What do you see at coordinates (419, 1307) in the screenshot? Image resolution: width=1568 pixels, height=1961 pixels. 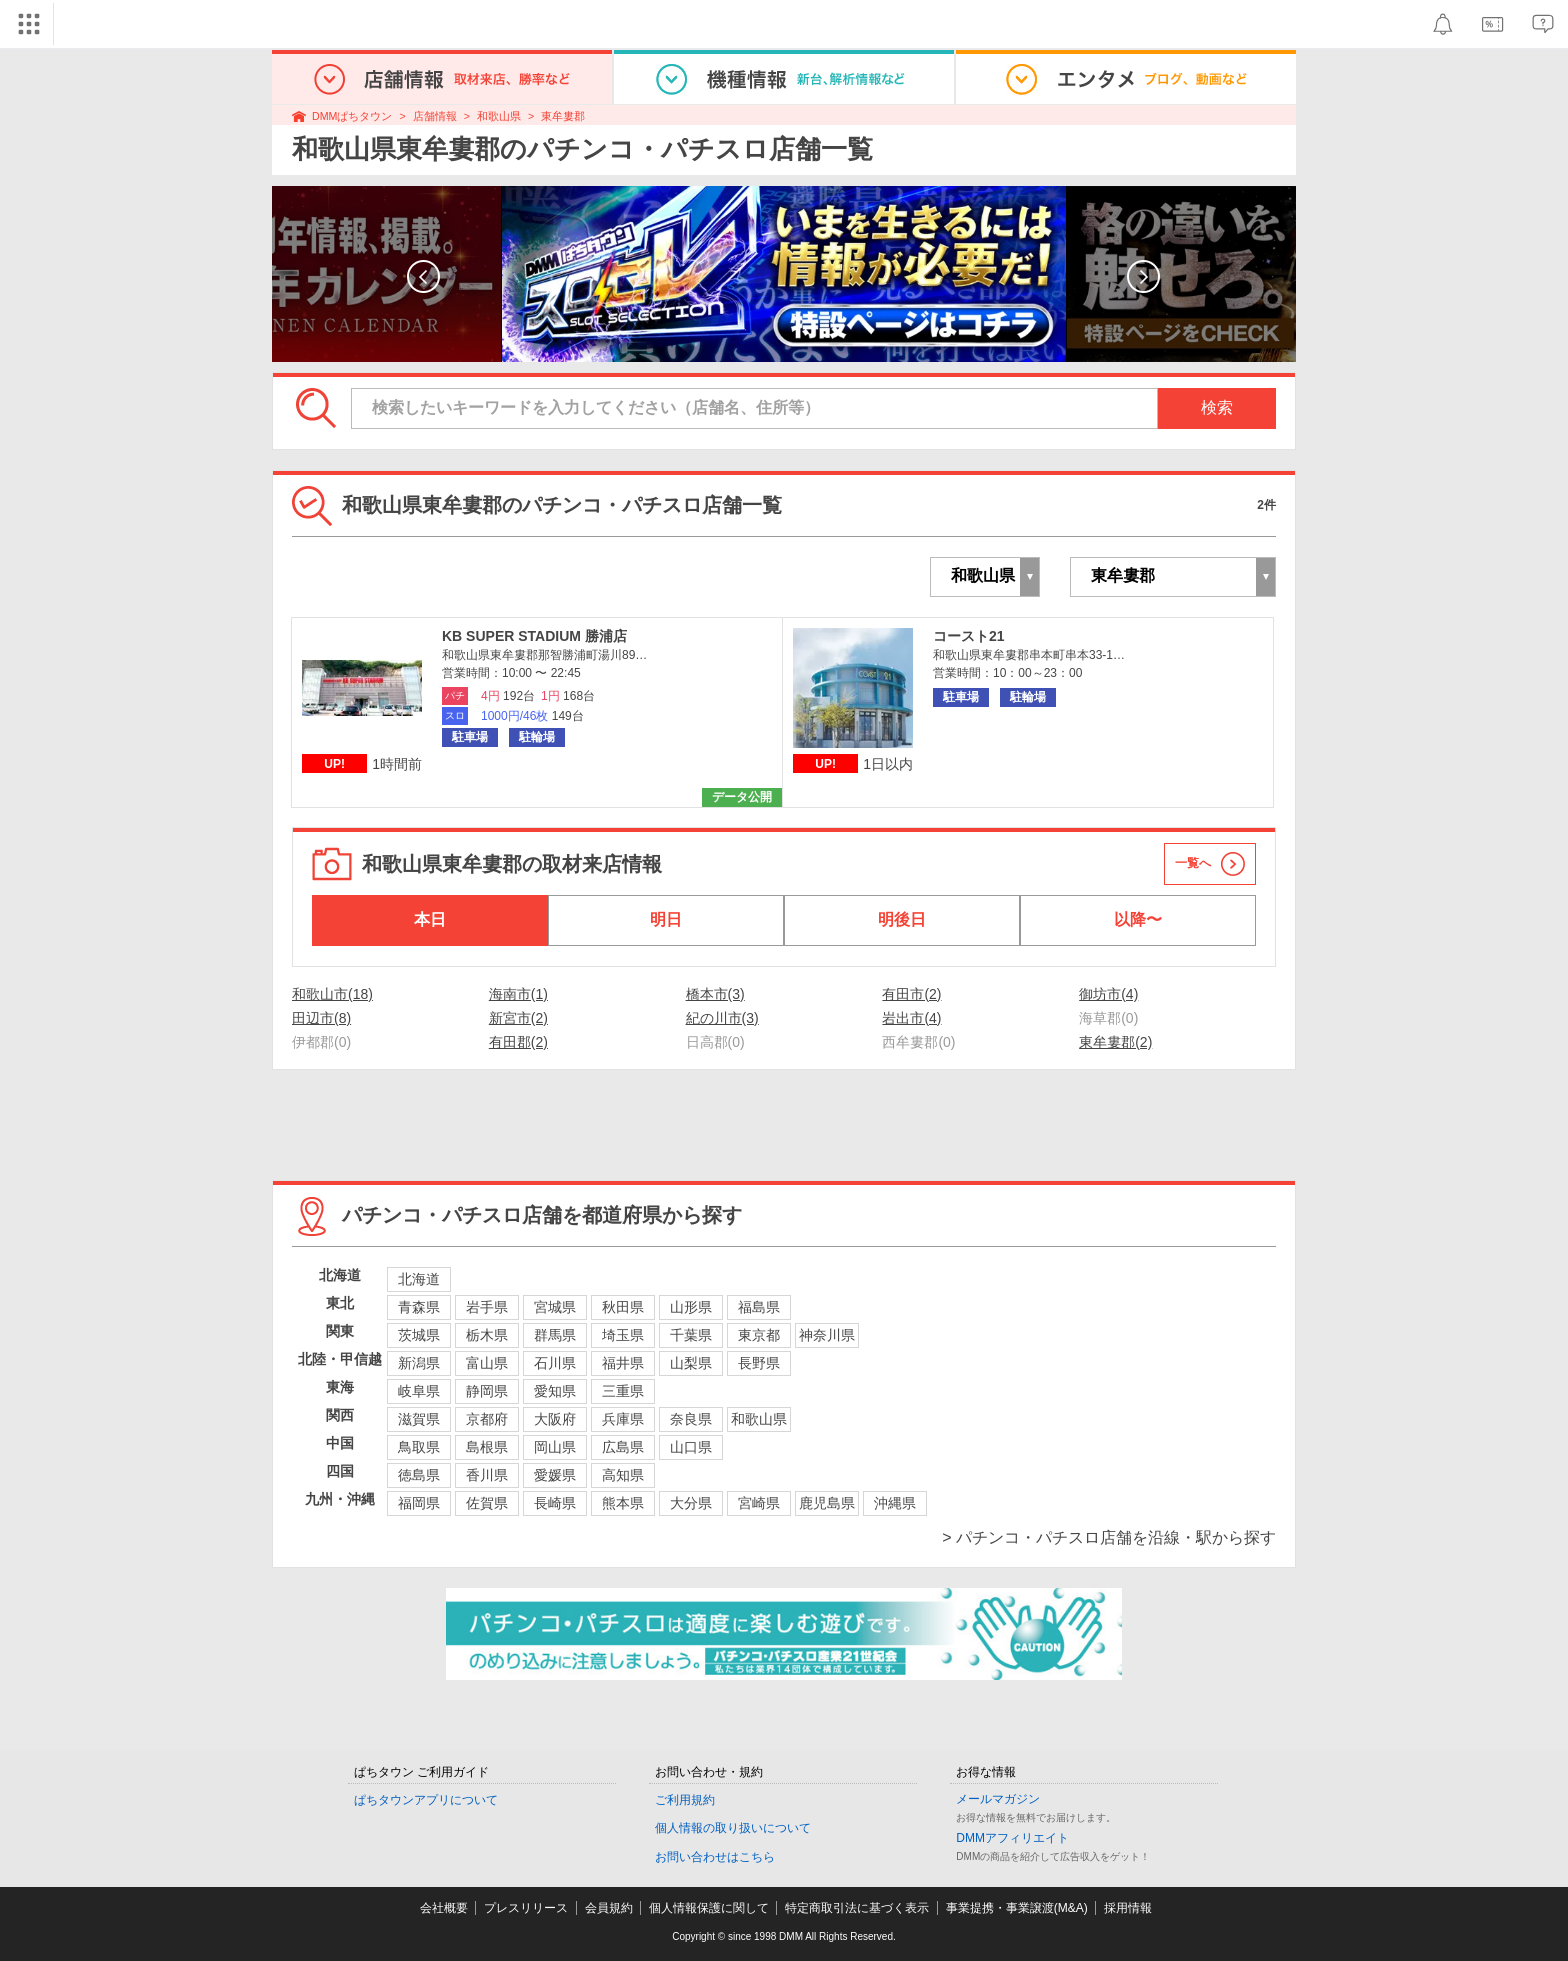 I see `青森県` at bounding box center [419, 1307].